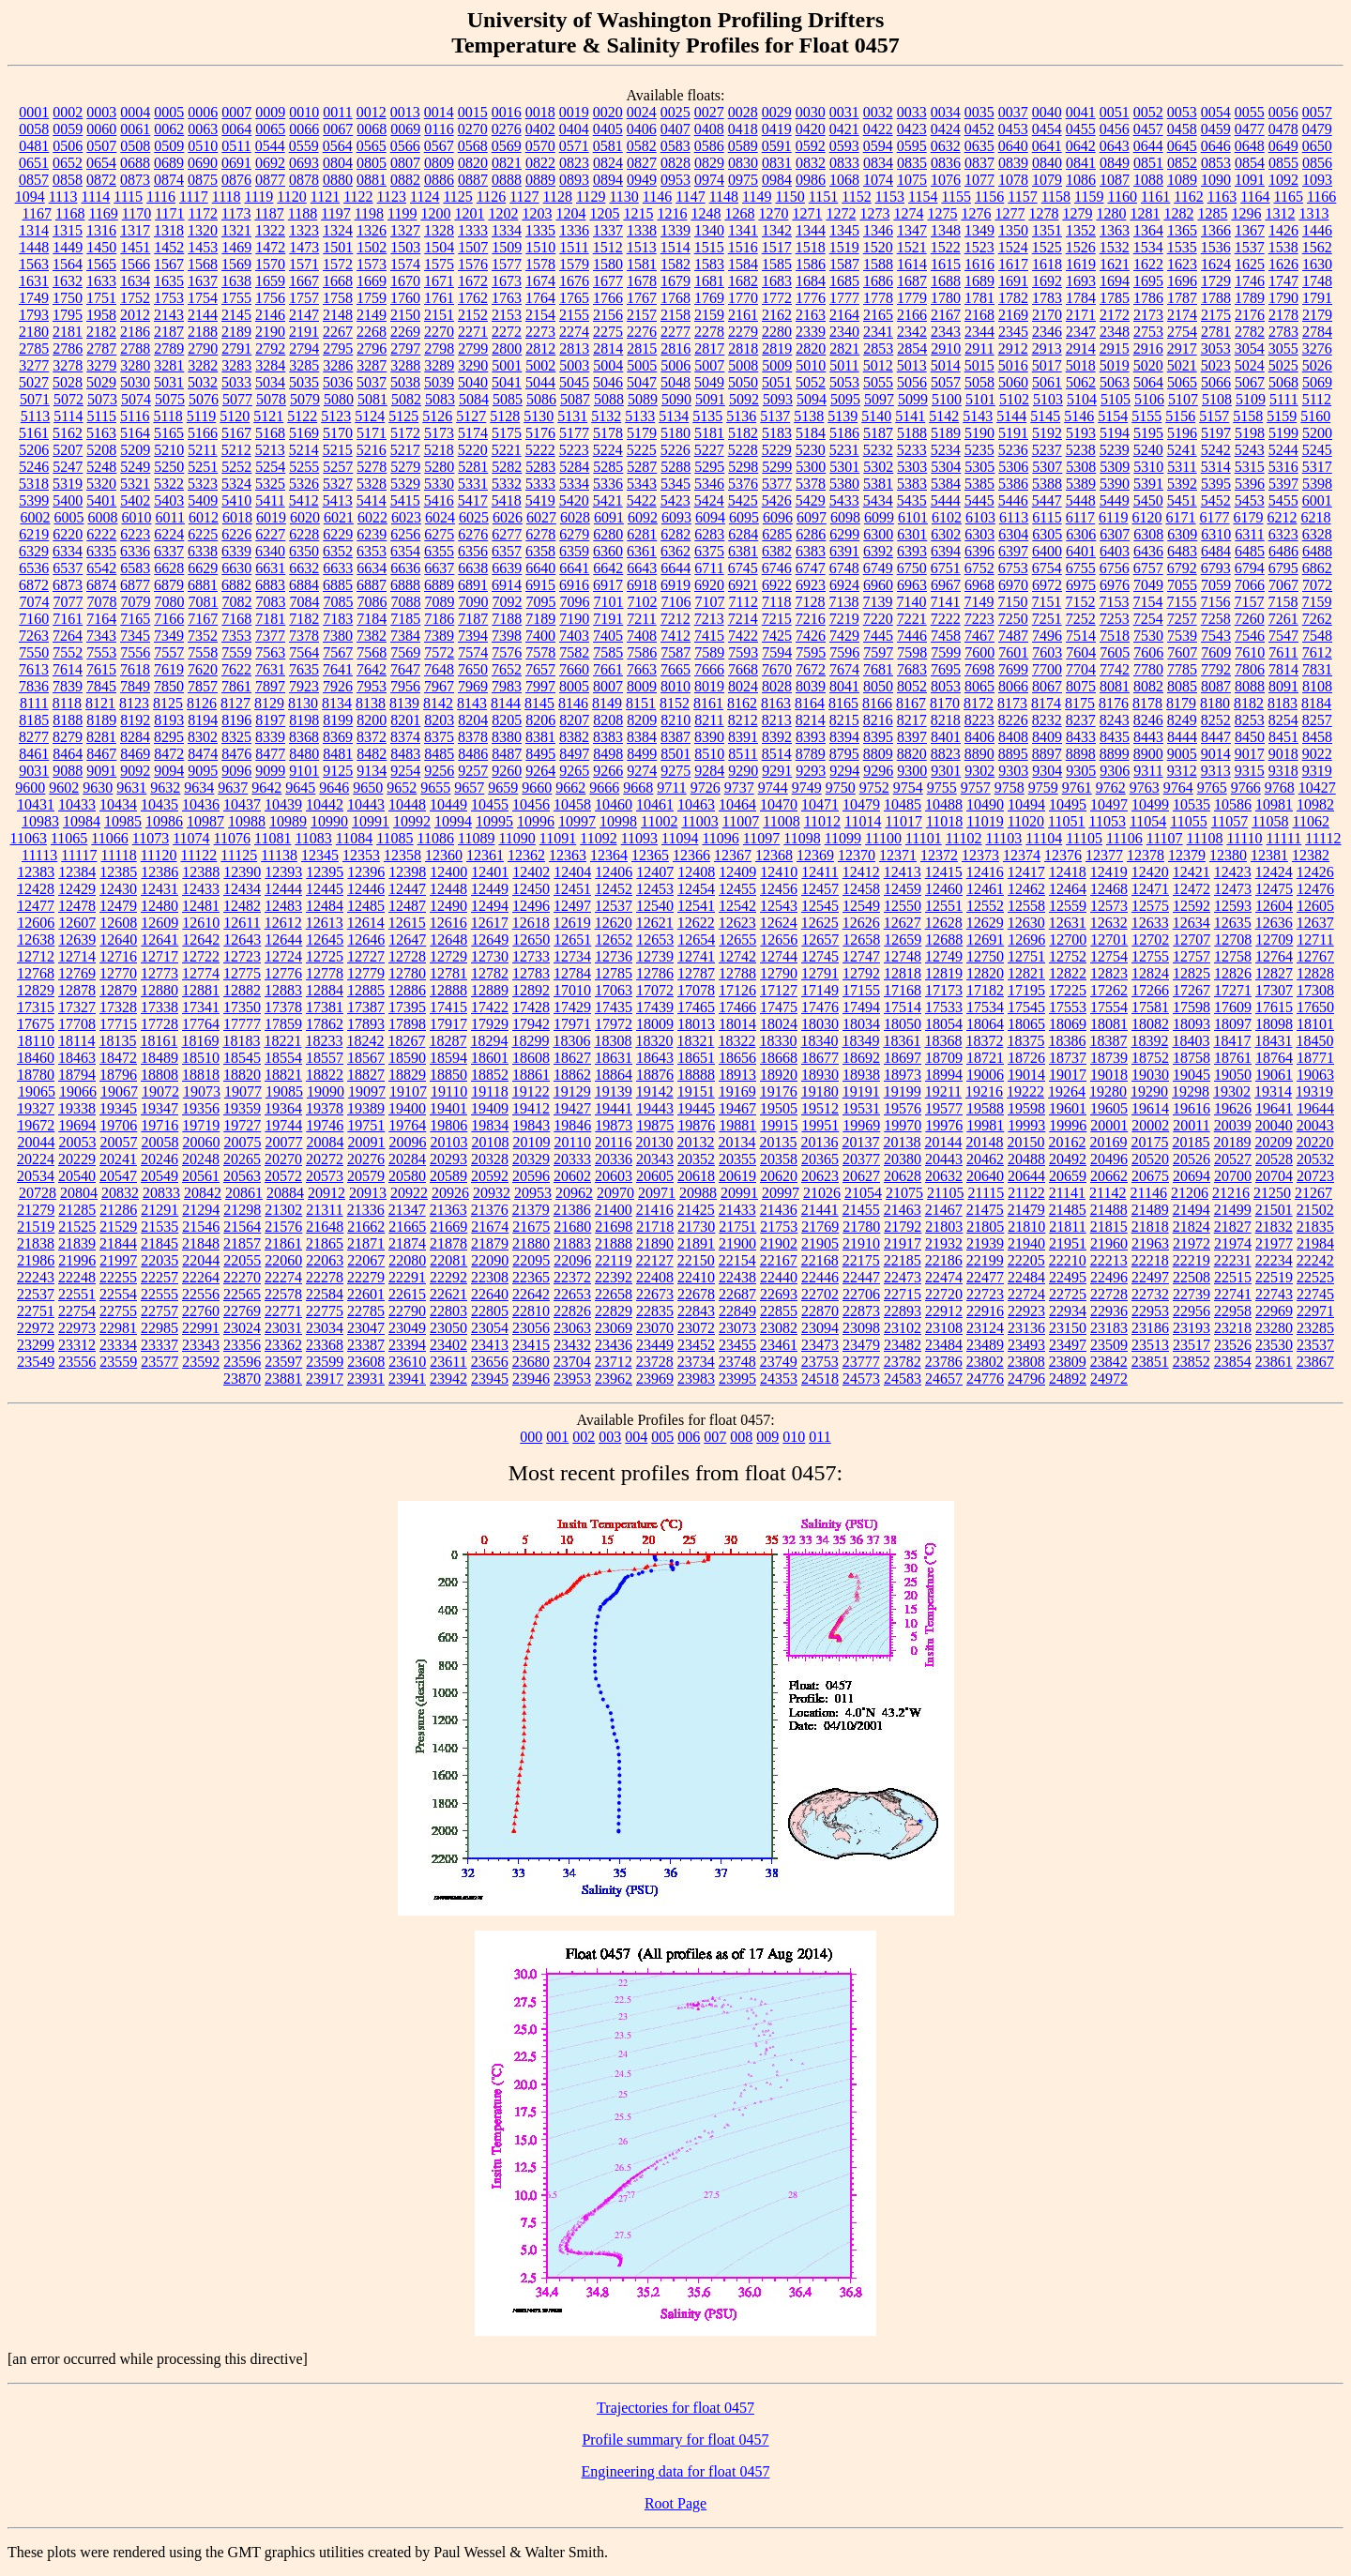 The width and height of the screenshot is (1351, 2576). I want to click on 1795, so click(68, 315).